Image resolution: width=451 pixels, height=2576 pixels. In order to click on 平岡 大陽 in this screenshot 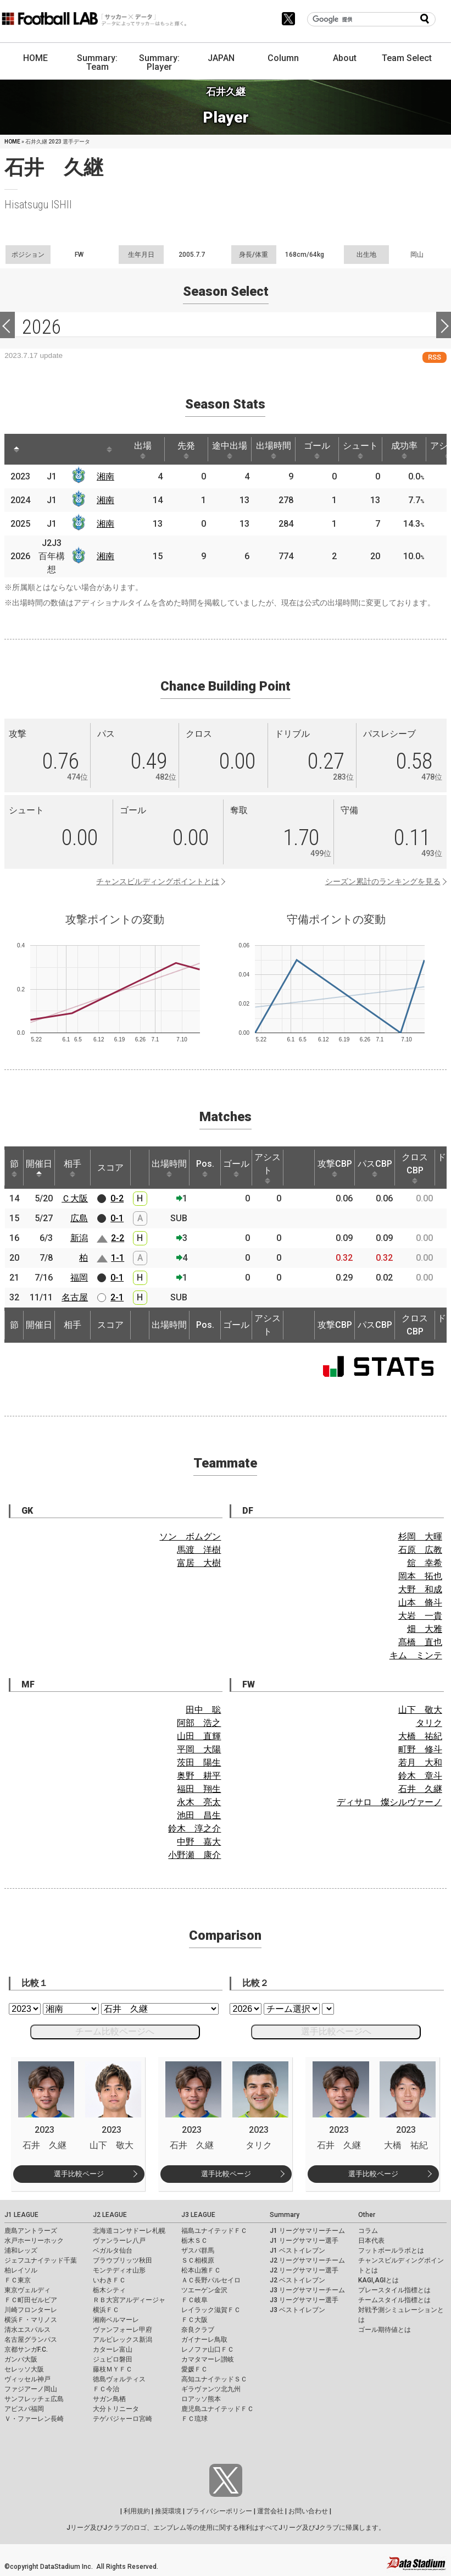, I will do `click(199, 1749)`.